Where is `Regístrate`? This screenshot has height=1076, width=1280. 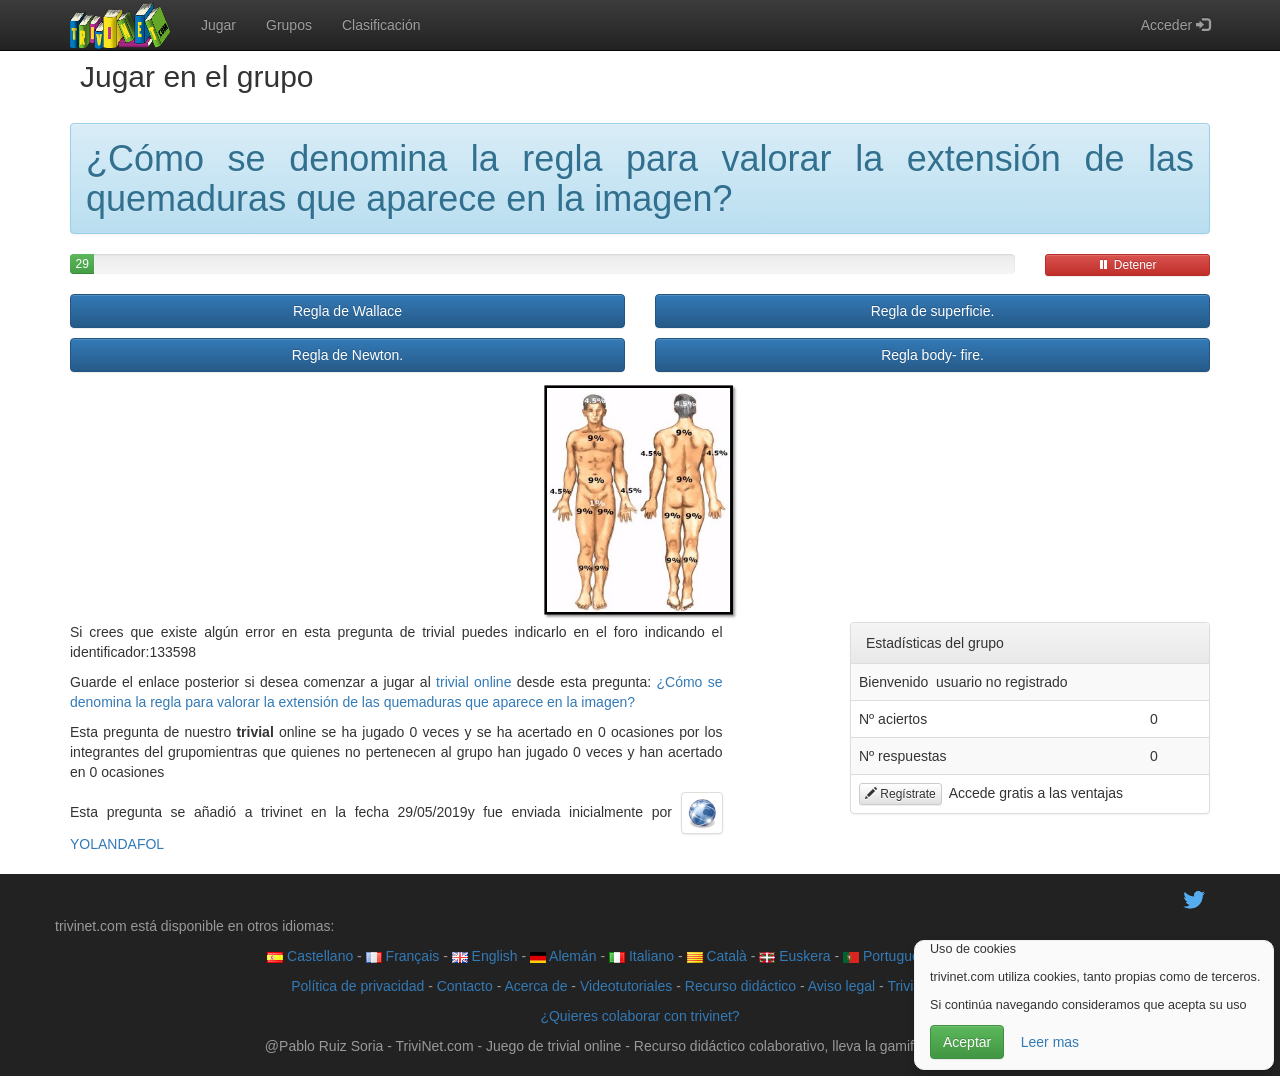
Regístrate is located at coordinates (900, 794).